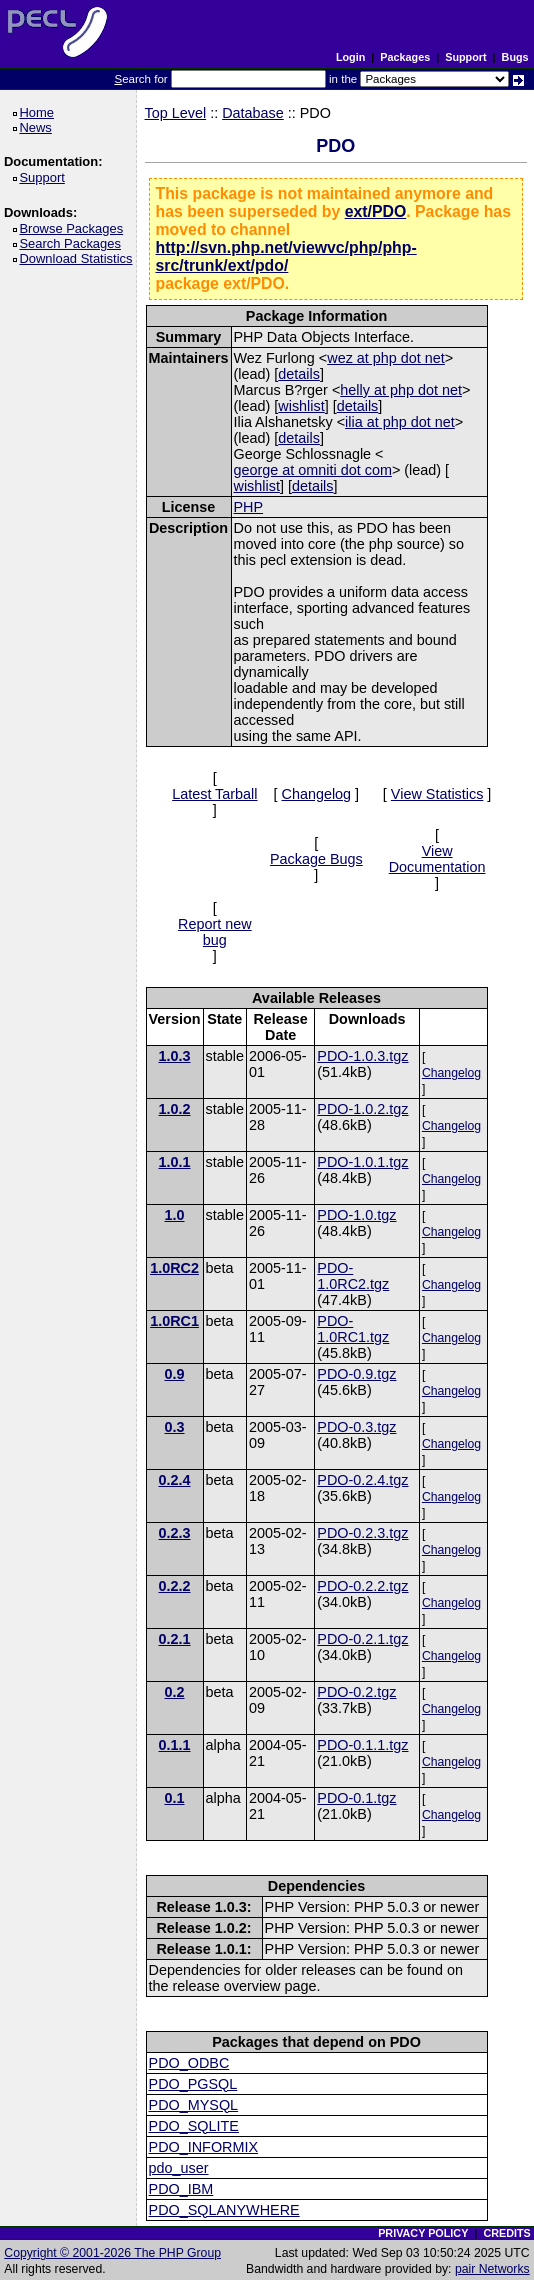 This screenshot has width=534, height=2280. I want to click on 0.3, so click(175, 1427).